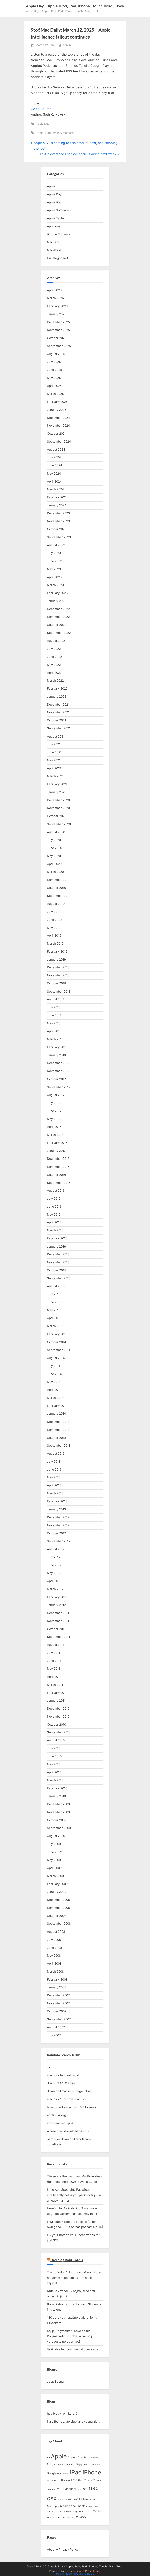  What do you see at coordinates (57, 688) in the screenshot?
I see `February 2022` at bounding box center [57, 688].